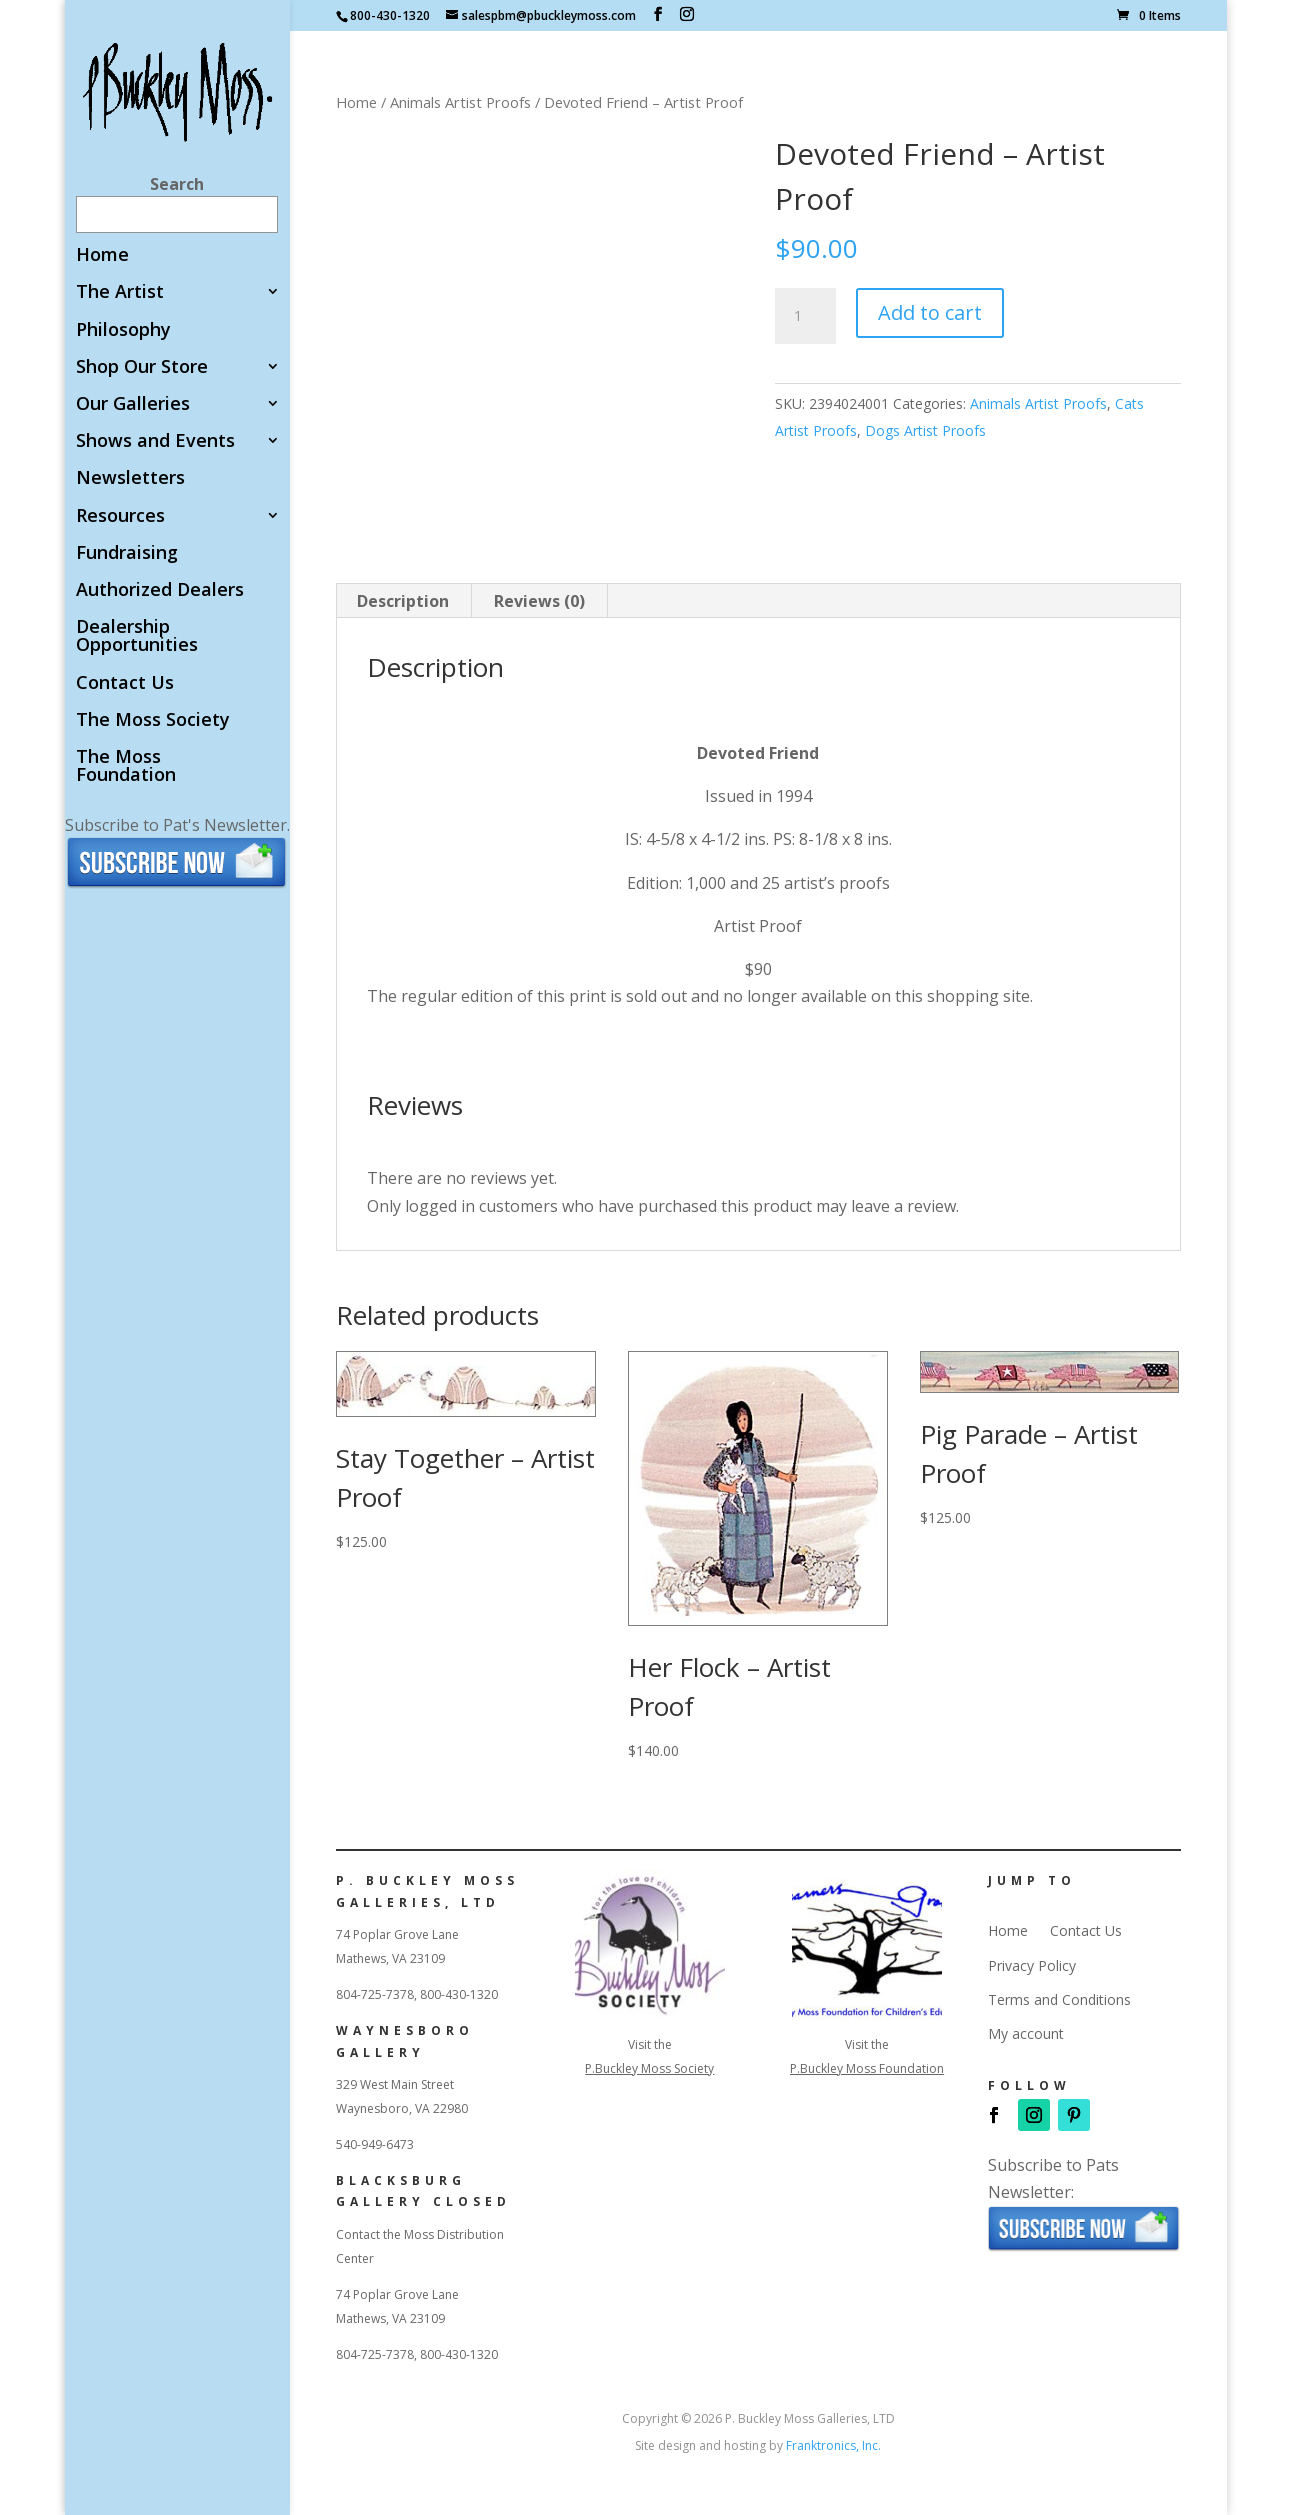  Describe the element at coordinates (153, 720) in the screenshot. I see `The Moss Society` at that location.